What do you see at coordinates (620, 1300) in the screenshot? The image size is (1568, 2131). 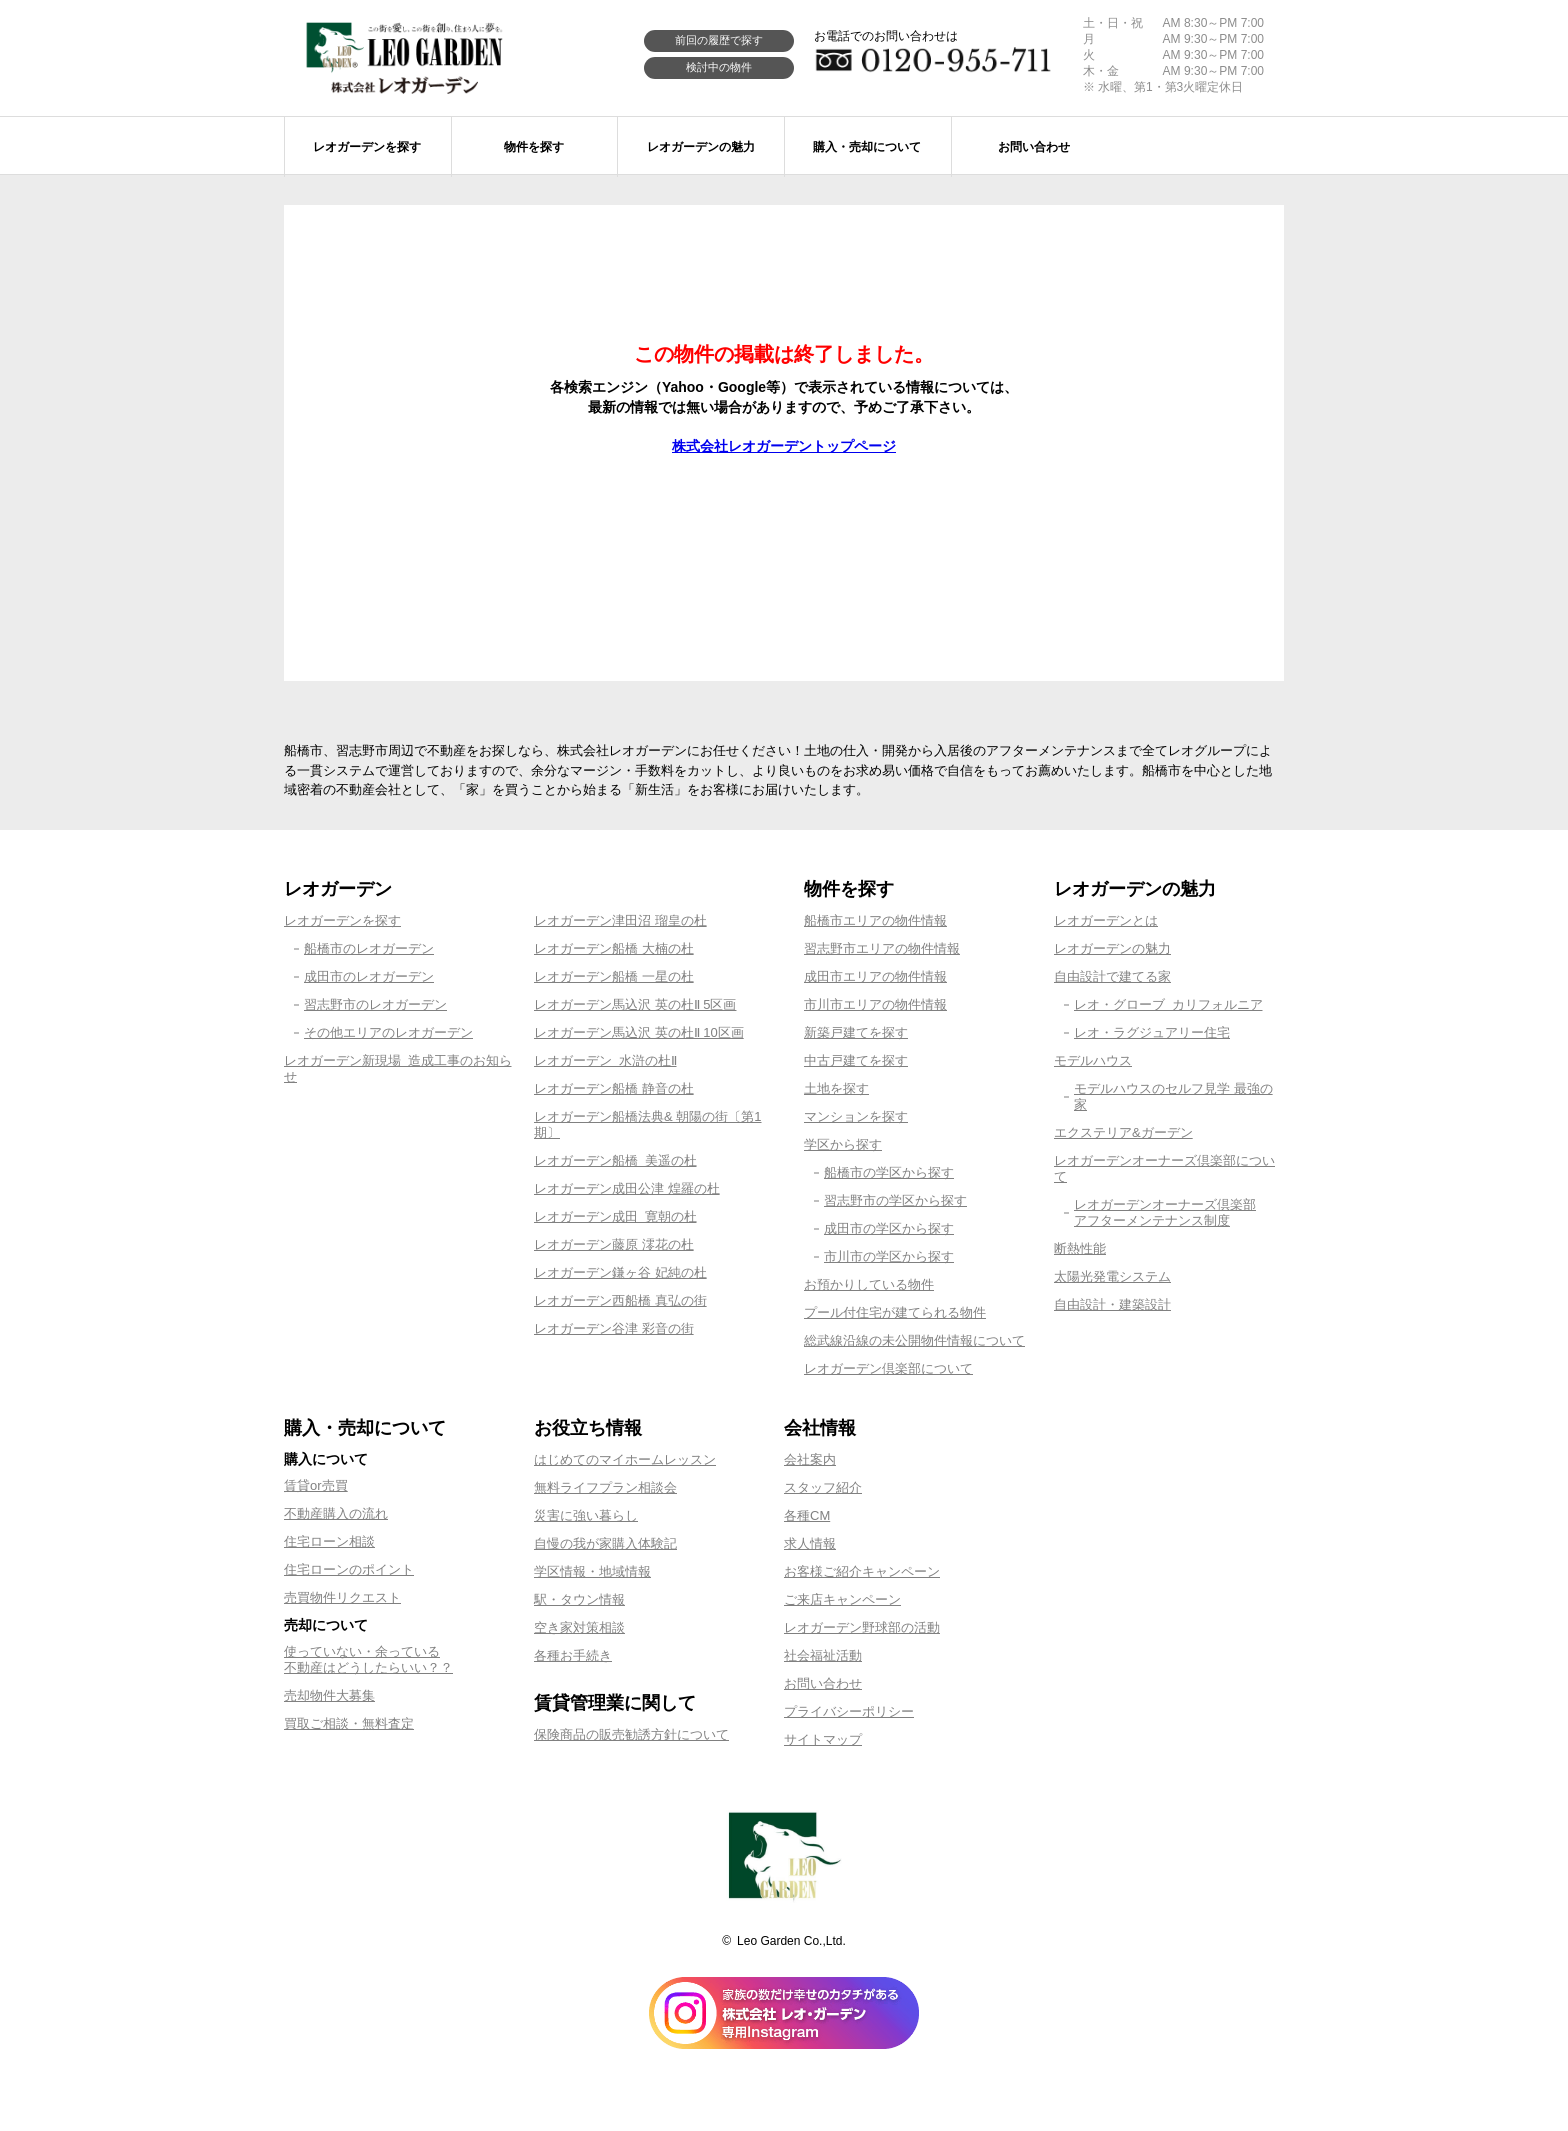 I see `レオガーデン西船橋 真弘の街` at bounding box center [620, 1300].